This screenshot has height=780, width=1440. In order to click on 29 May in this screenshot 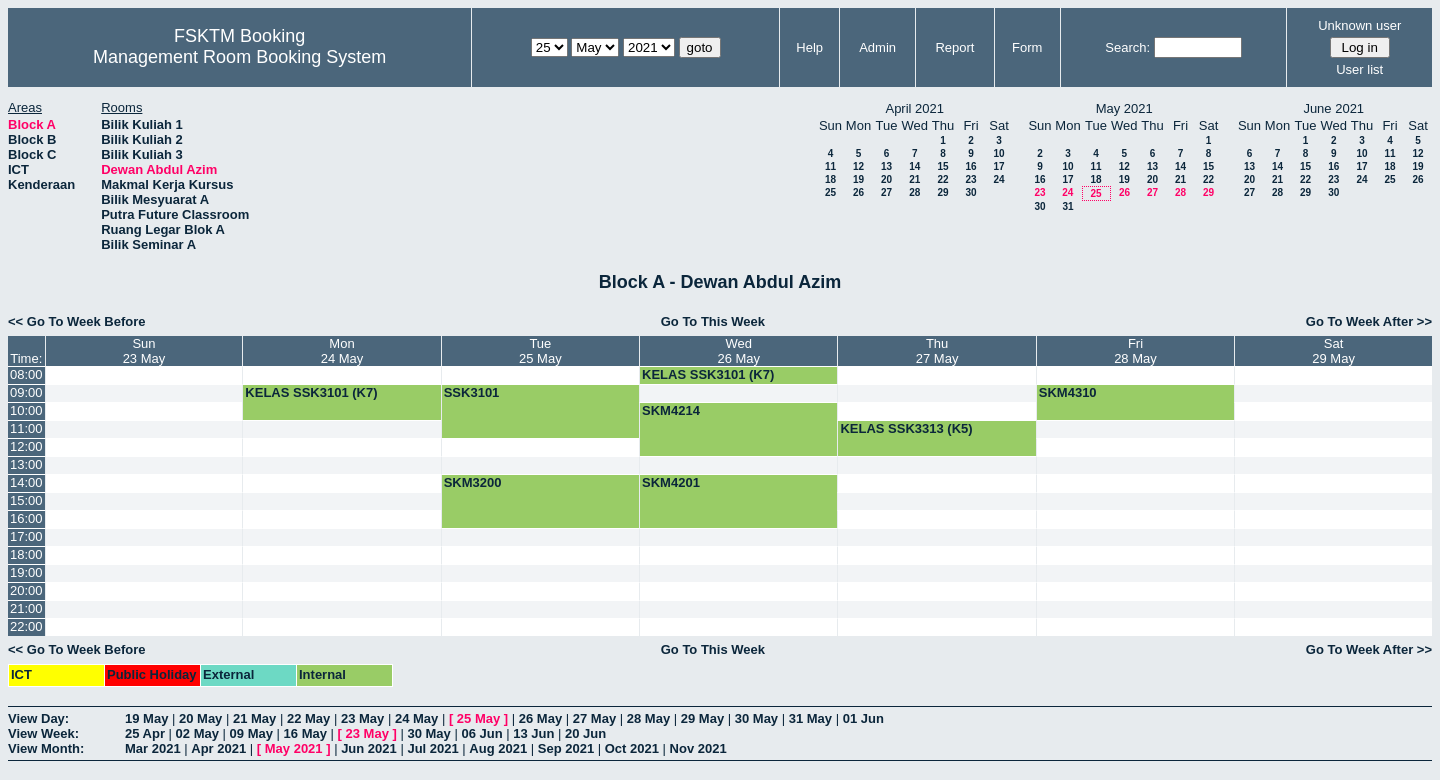, I will do `click(702, 718)`.